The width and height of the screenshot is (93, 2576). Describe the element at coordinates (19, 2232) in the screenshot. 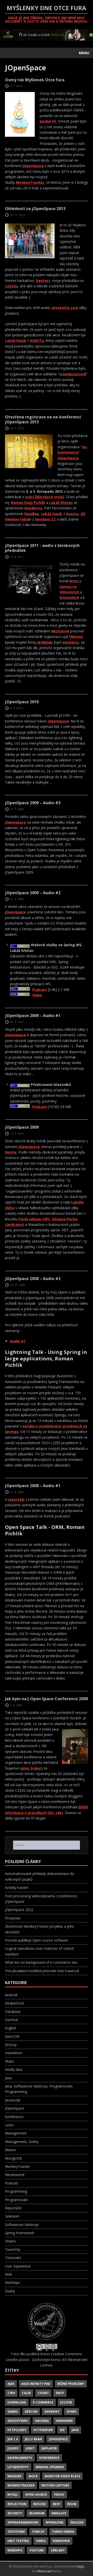

I see `Spring Framework` at that location.